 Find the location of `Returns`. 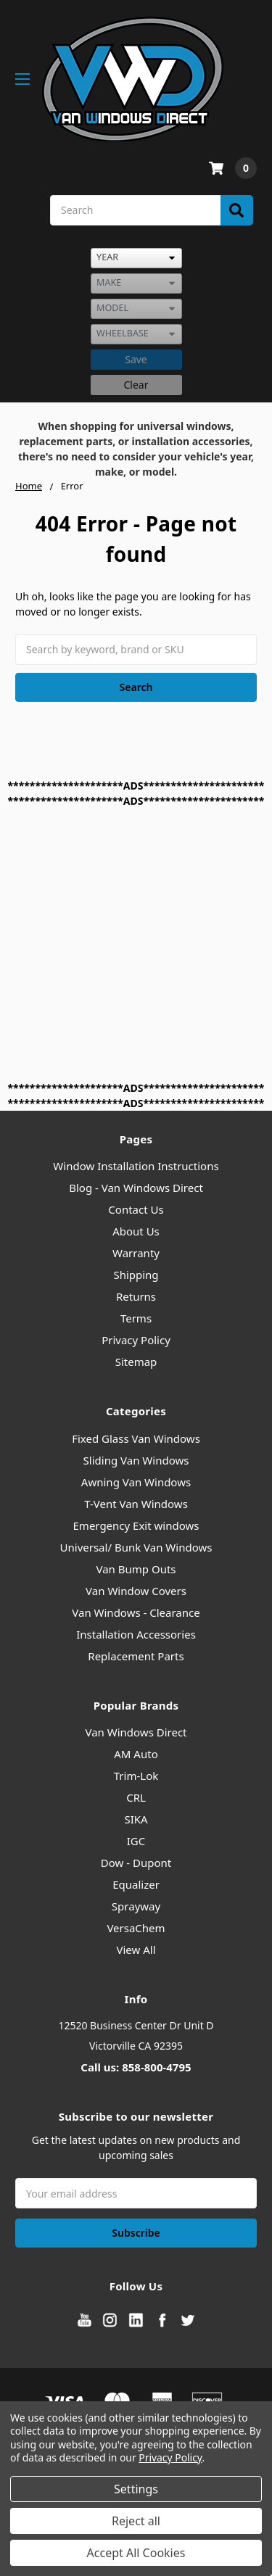

Returns is located at coordinates (136, 1296).